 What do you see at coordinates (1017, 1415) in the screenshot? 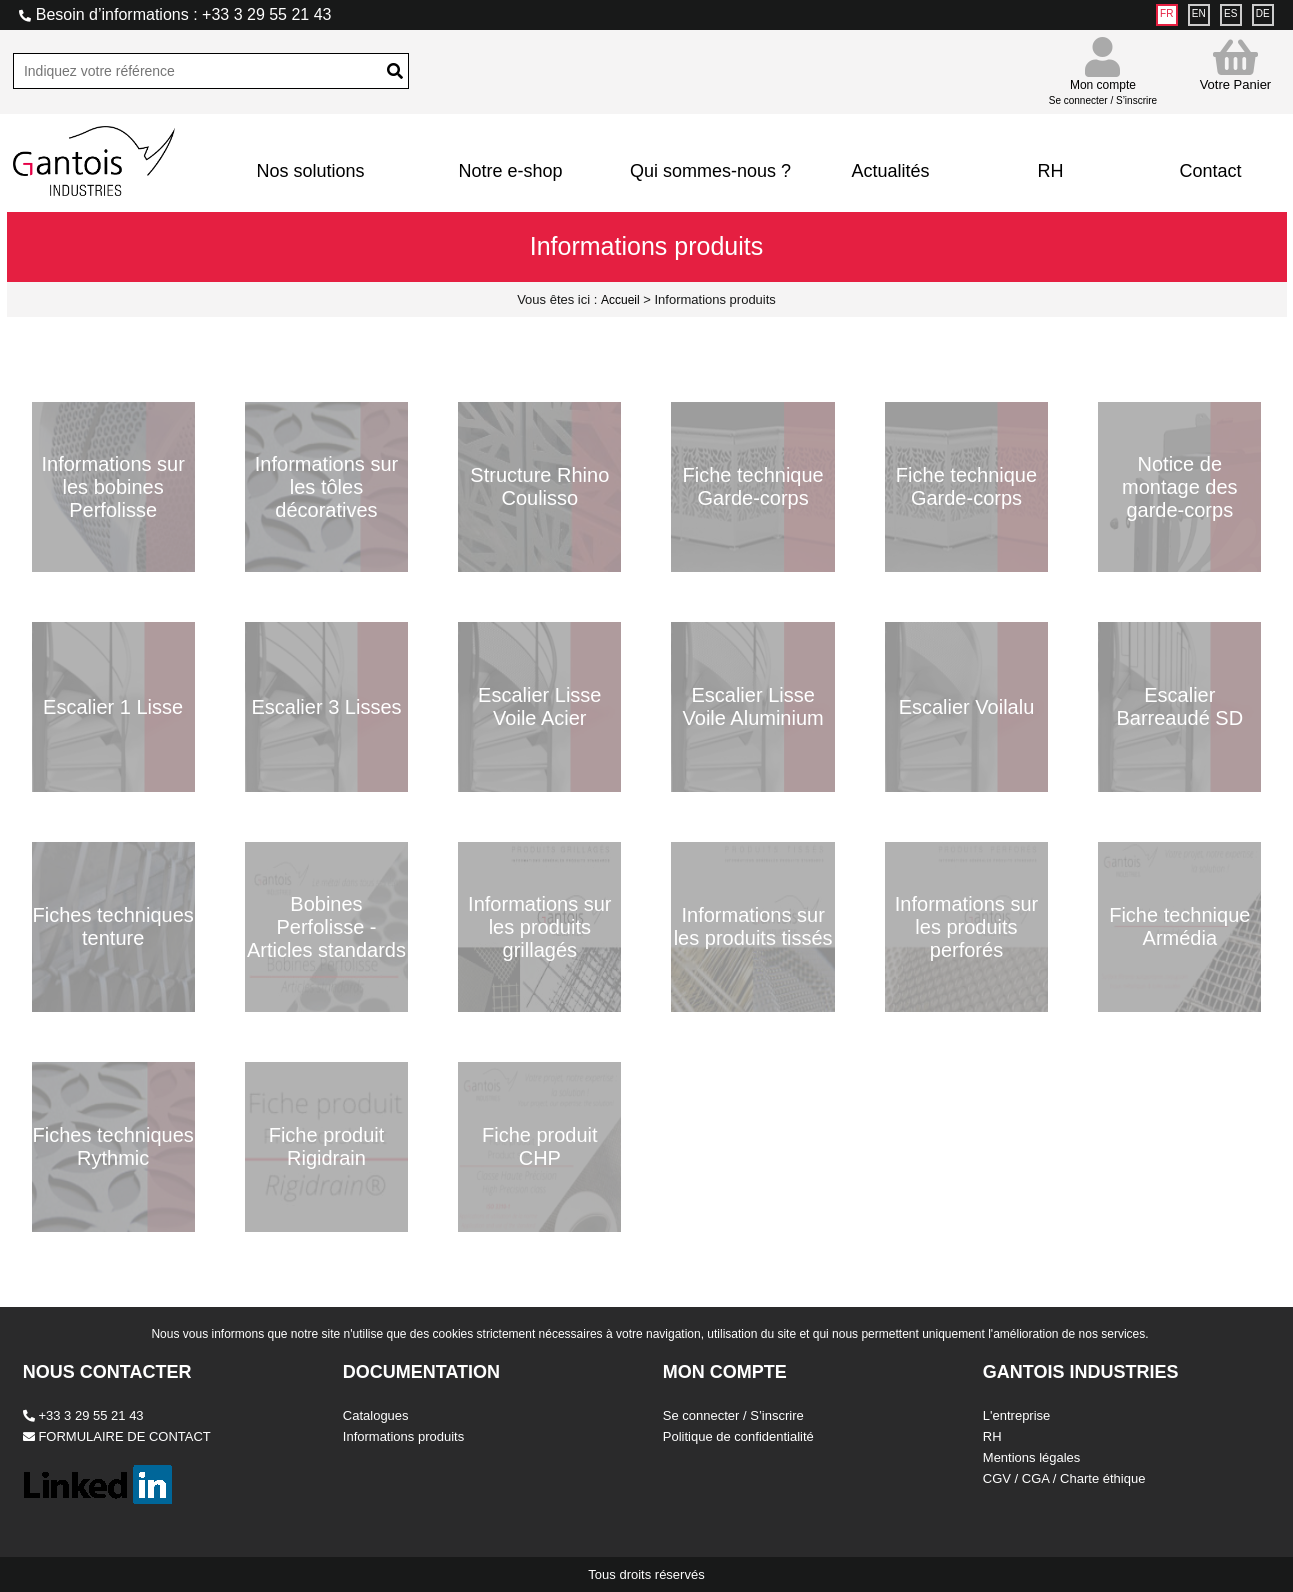
I see `L'entreprise` at bounding box center [1017, 1415].